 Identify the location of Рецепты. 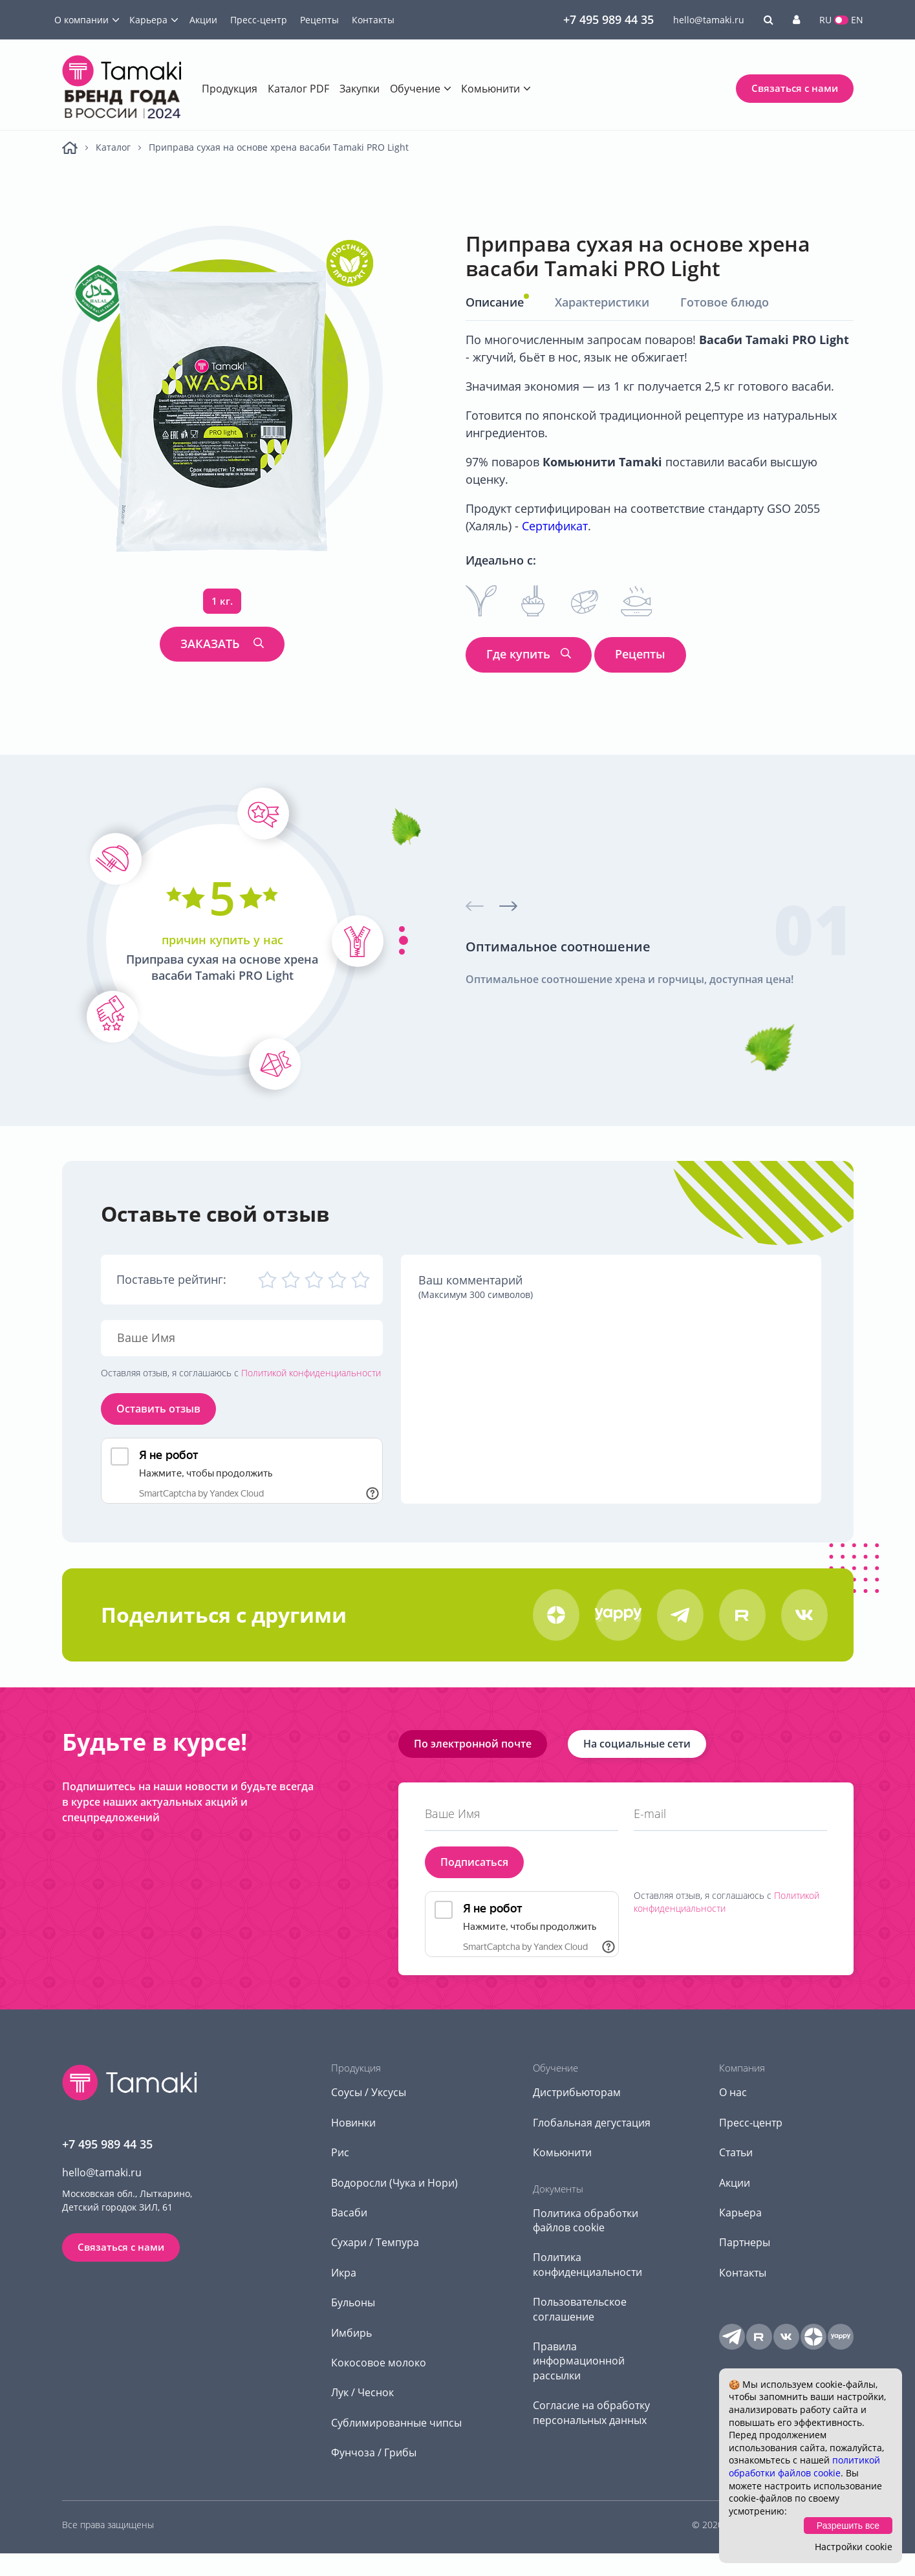
(319, 20).